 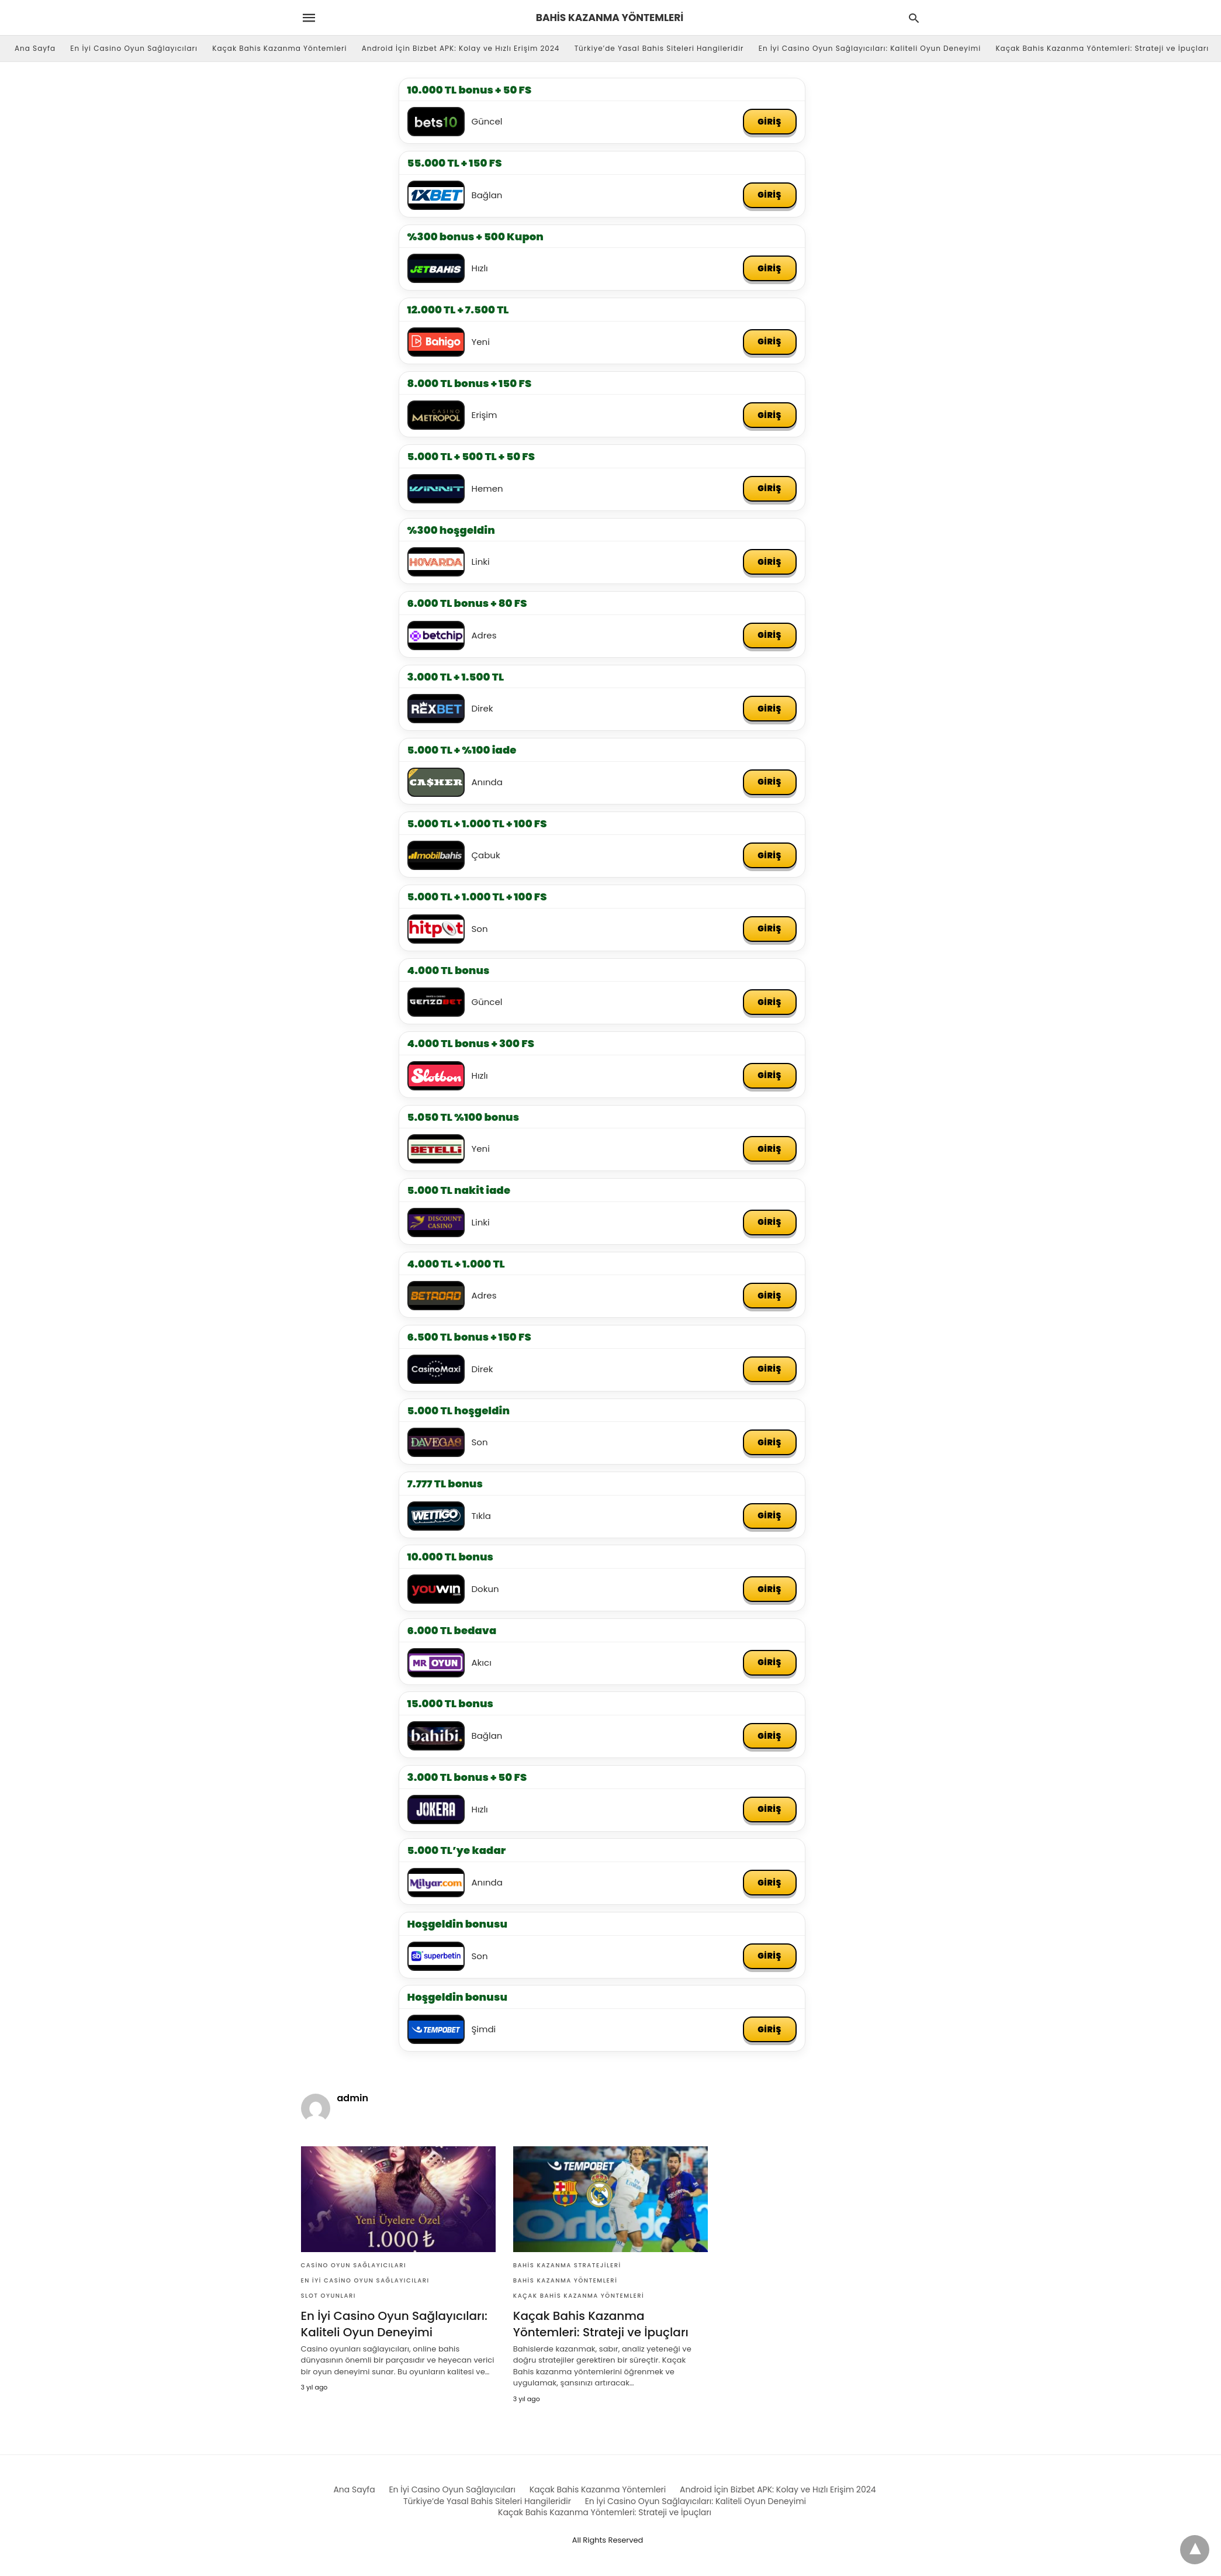 I want to click on Slot Oyunları, so click(x=328, y=2299).